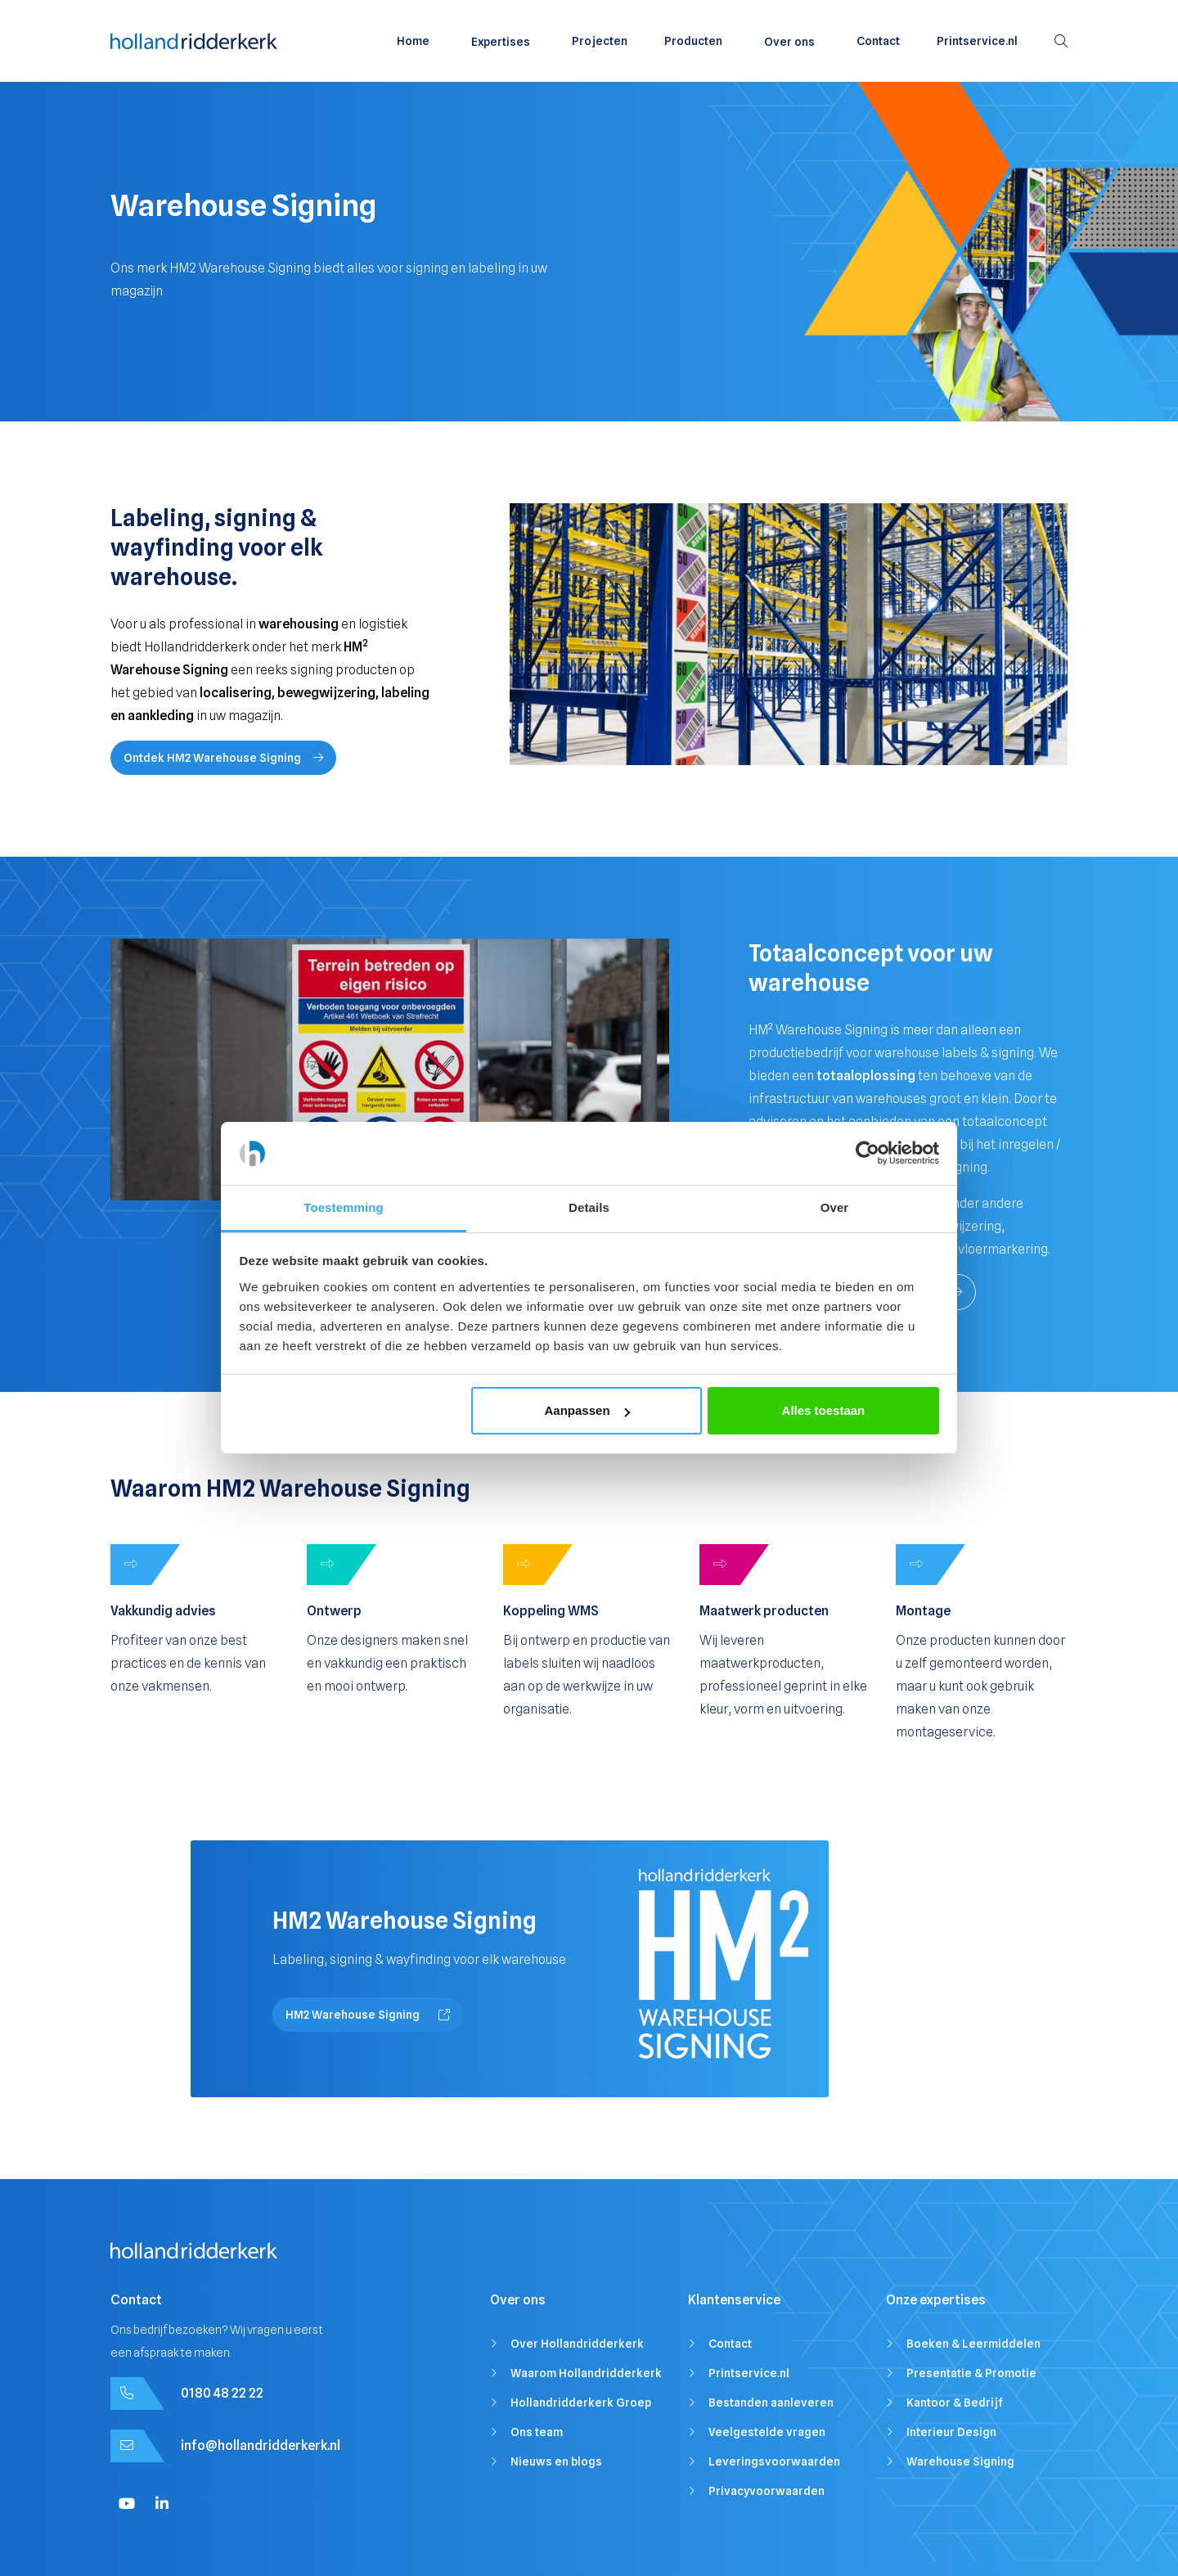 The width and height of the screenshot is (1178, 2576). I want to click on Aanpassen, so click(587, 1410).